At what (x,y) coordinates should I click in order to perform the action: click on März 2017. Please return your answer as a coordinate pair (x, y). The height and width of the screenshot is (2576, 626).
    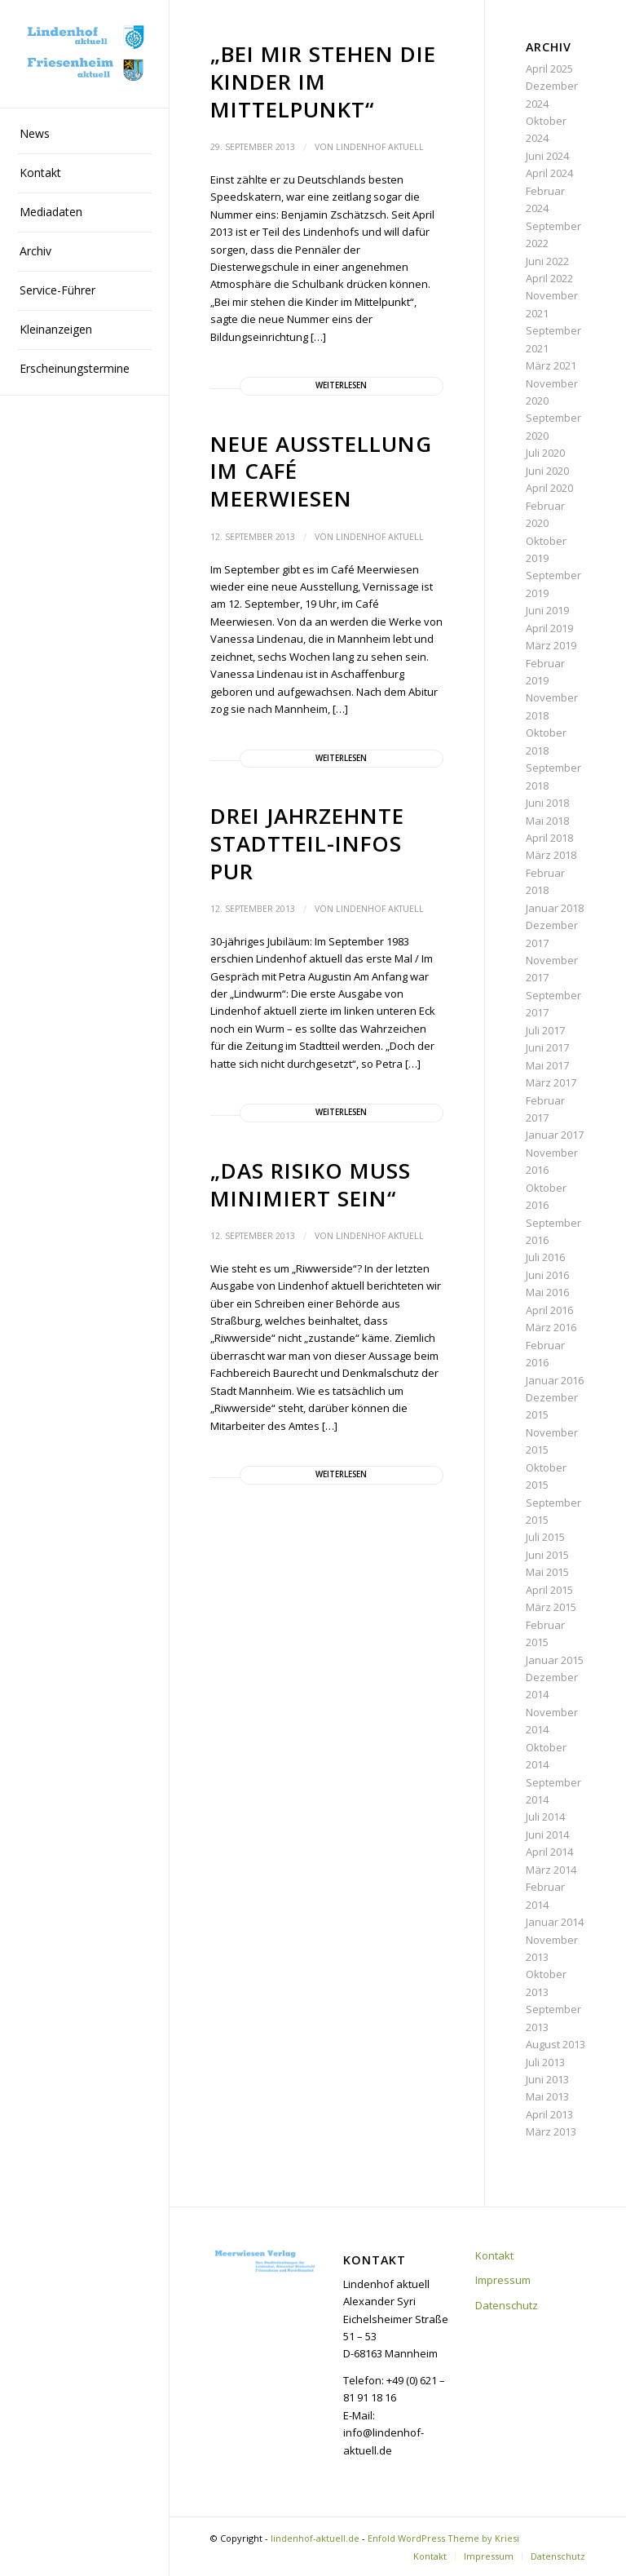
    Looking at the image, I should click on (551, 1082).